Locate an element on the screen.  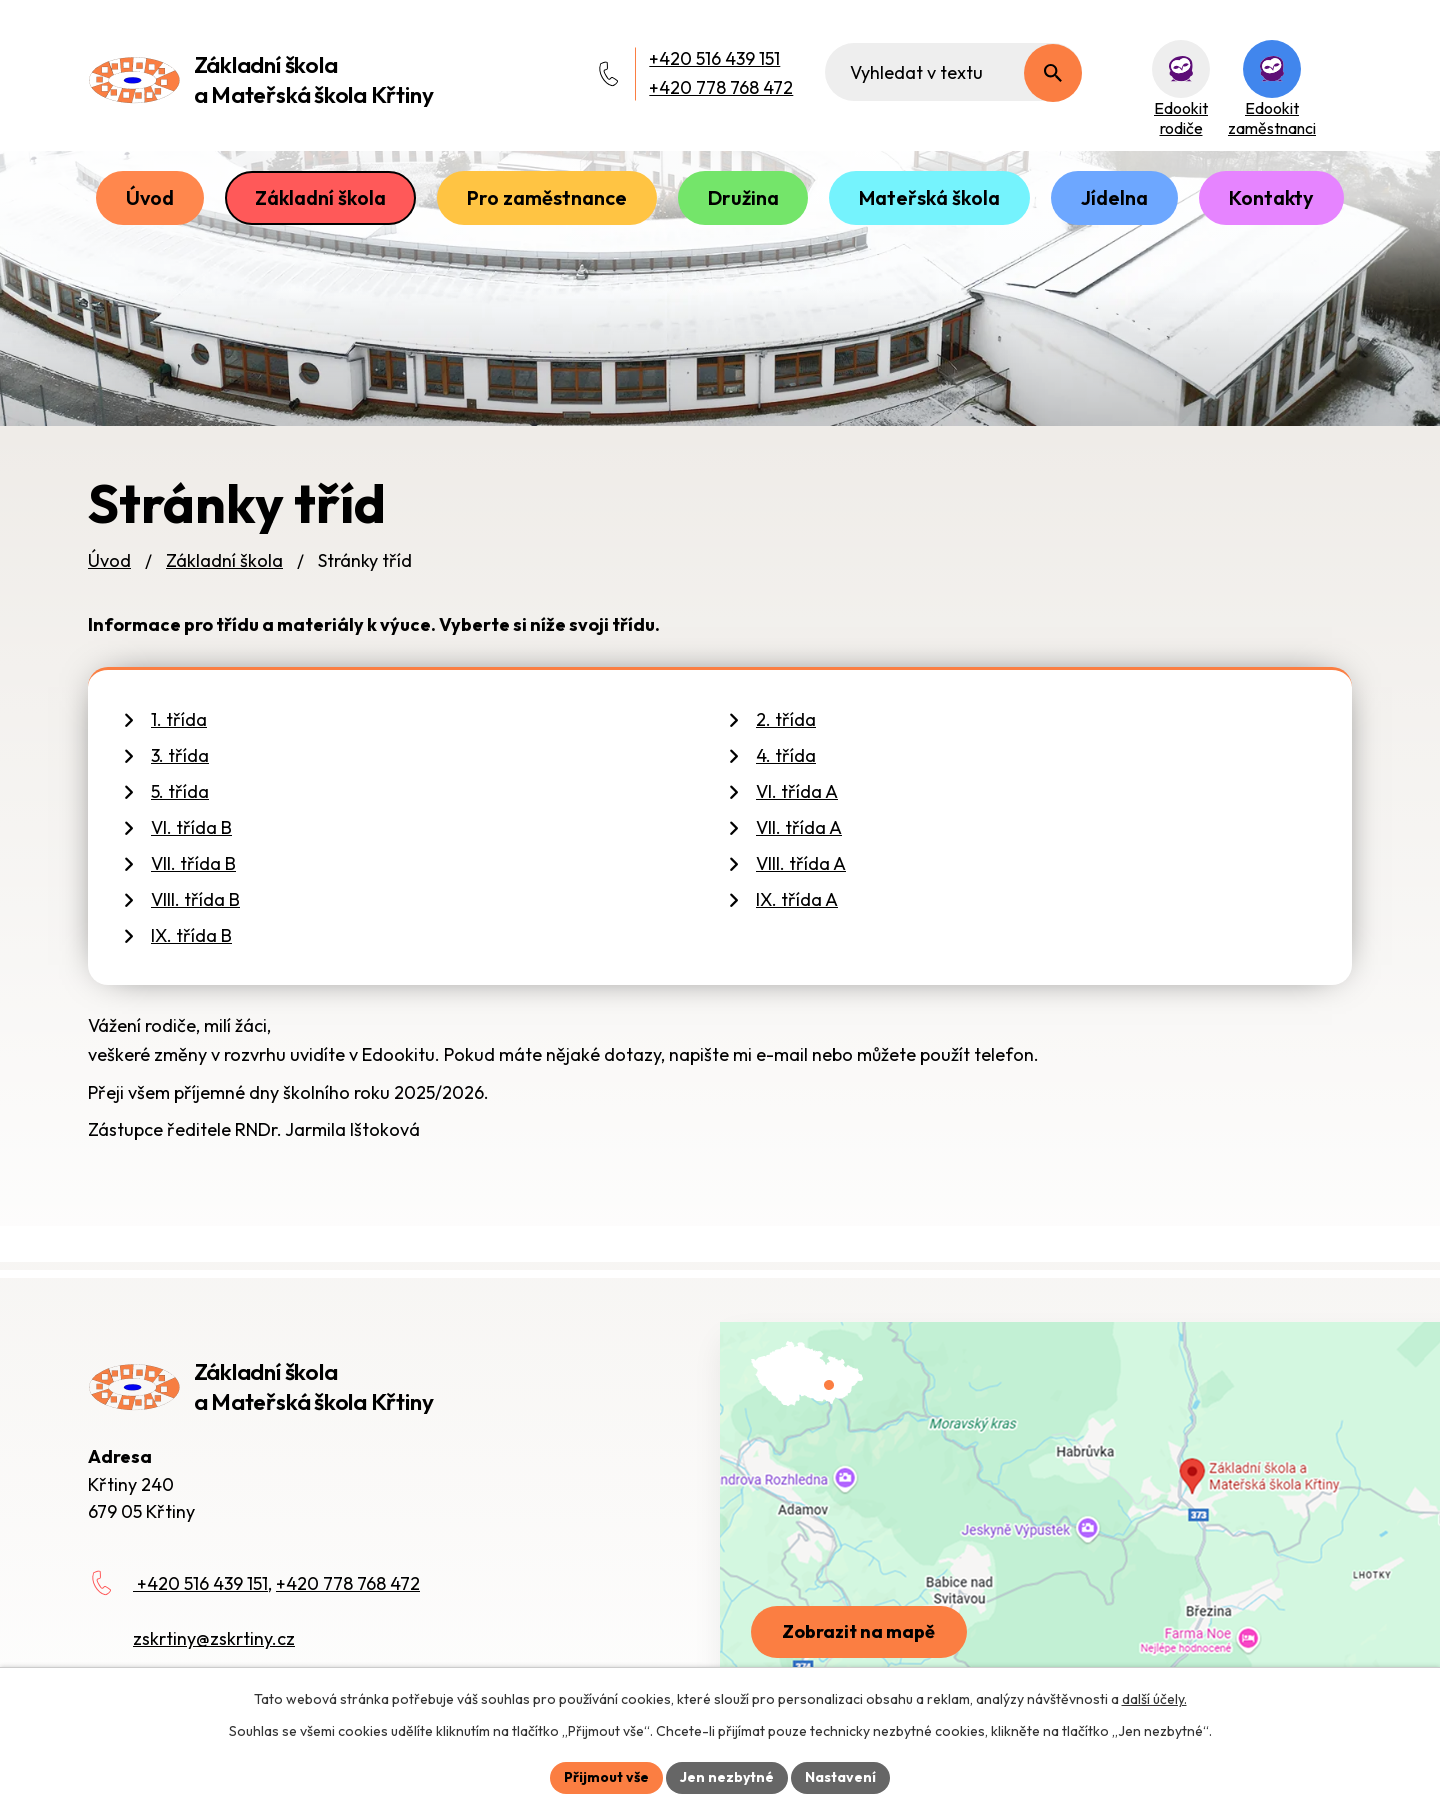
VII. třída B is located at coordinates (193, 863).